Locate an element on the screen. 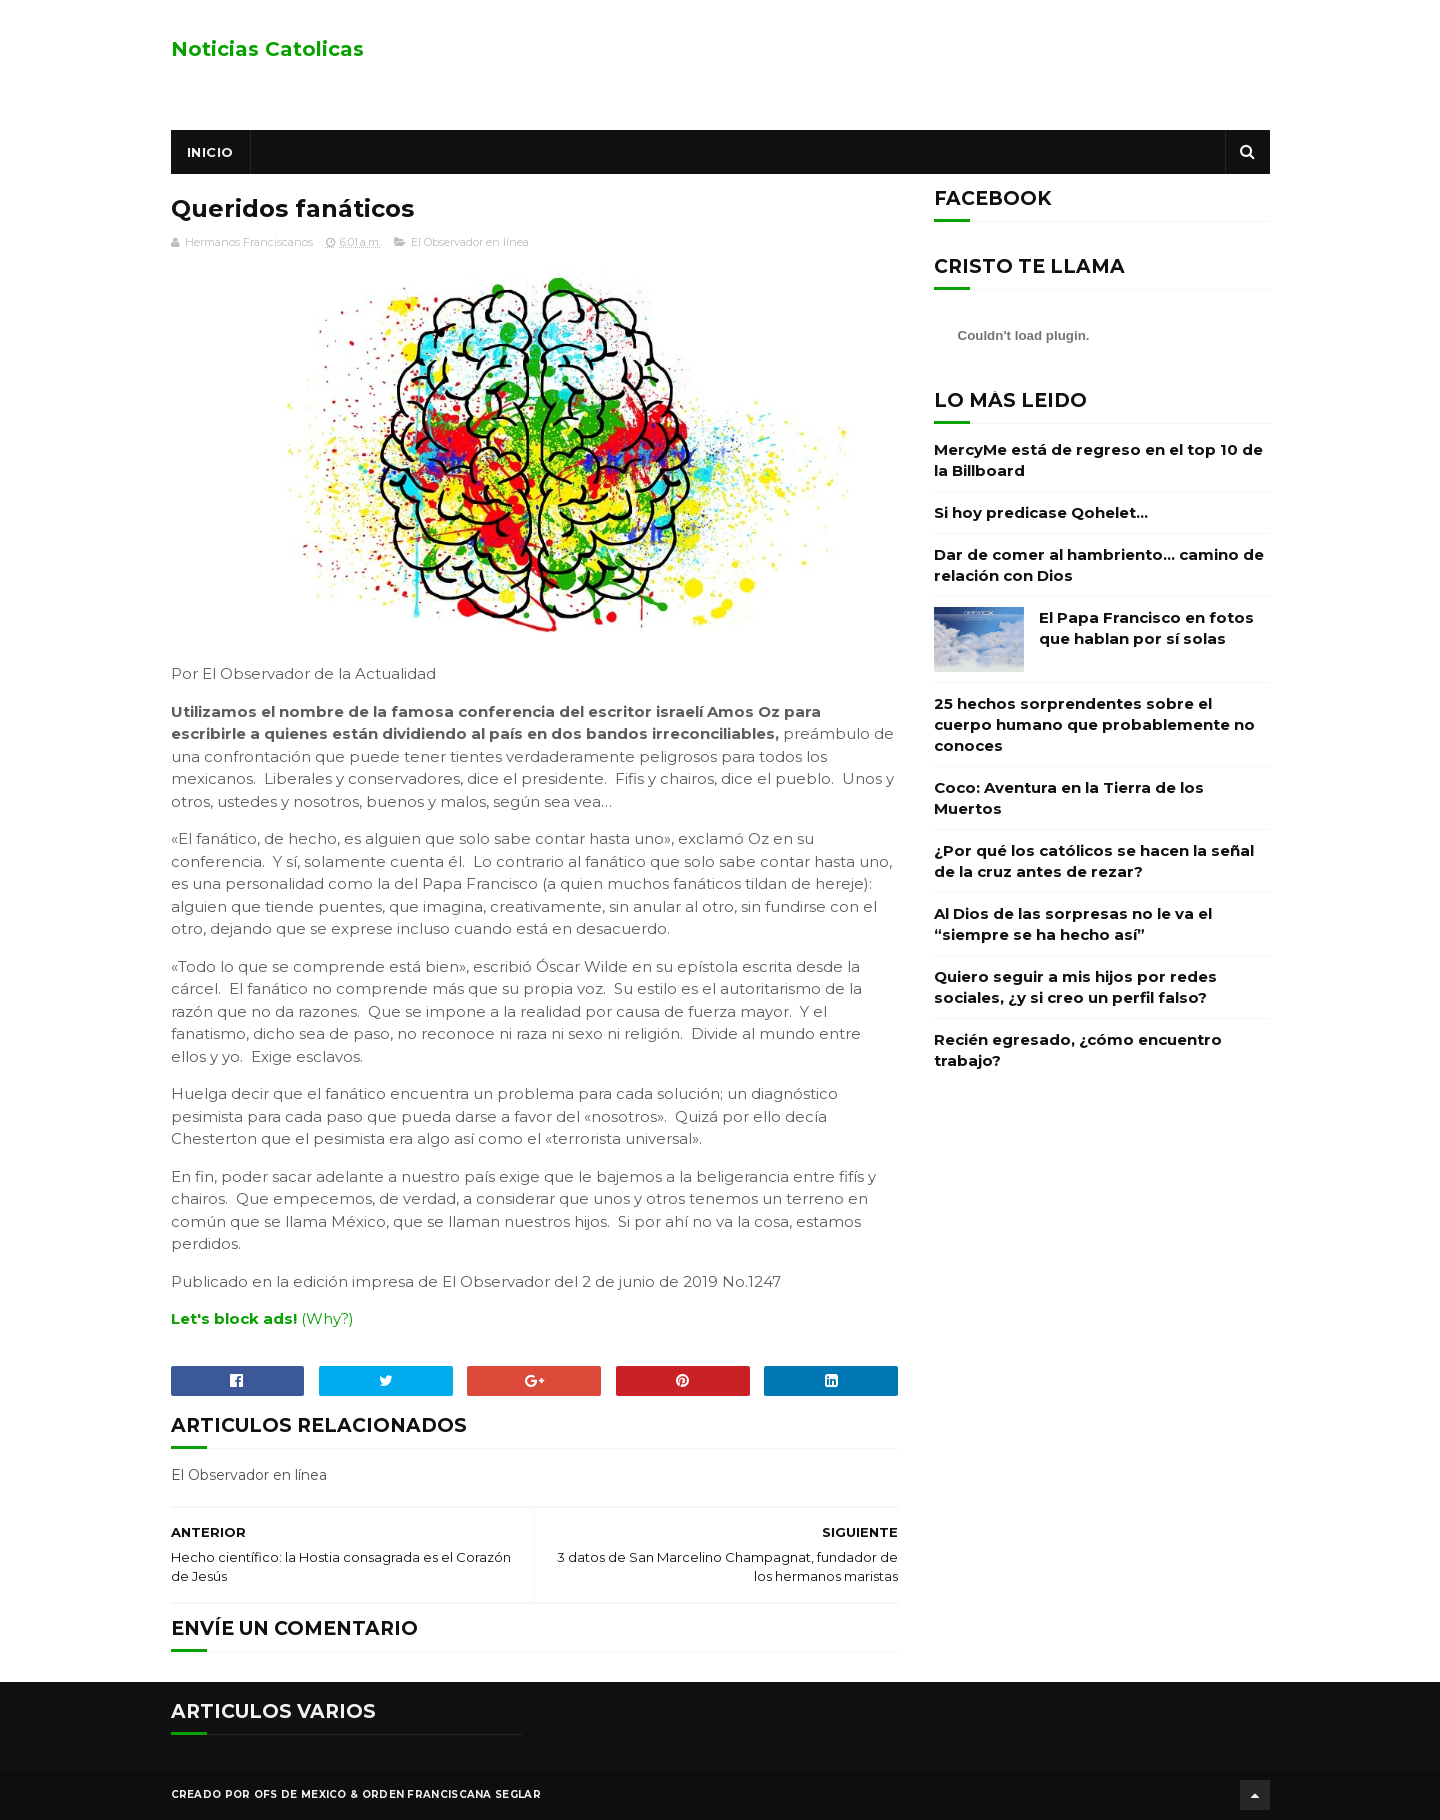 This screenshot has height=1820, width=1440. (Why?) is located at coordinates (327, 1318).